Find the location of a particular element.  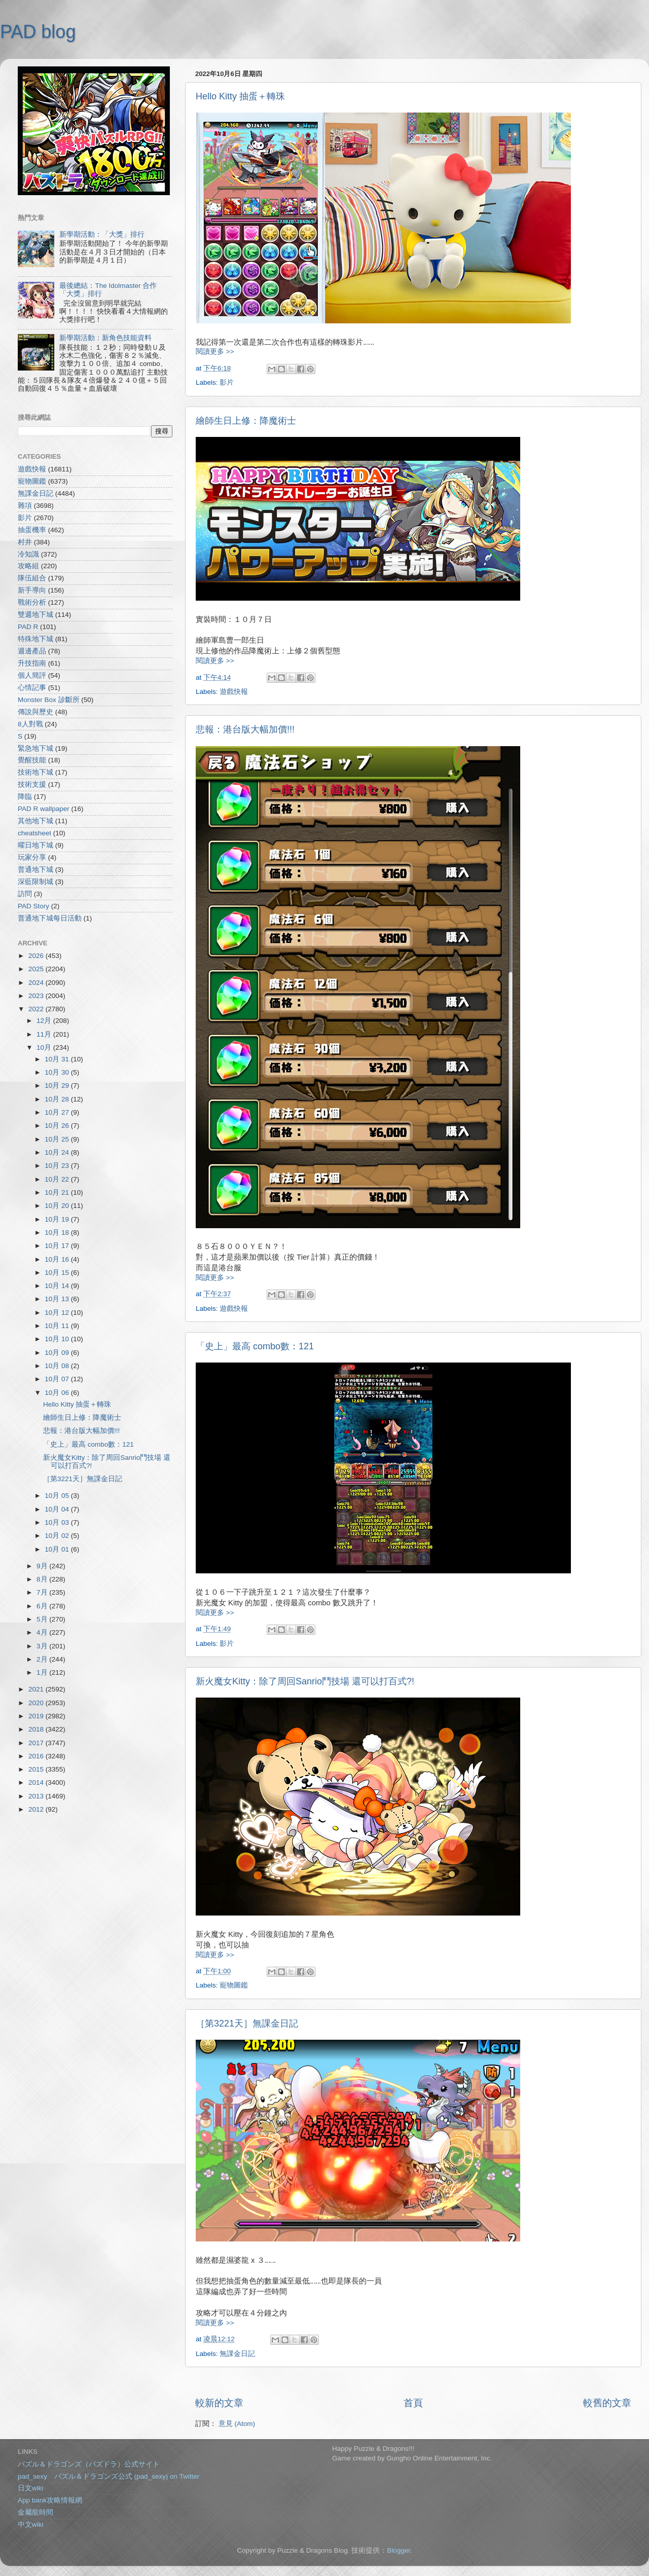

「史上」最高 combo數：121 is located at coordinates (255, 1346).